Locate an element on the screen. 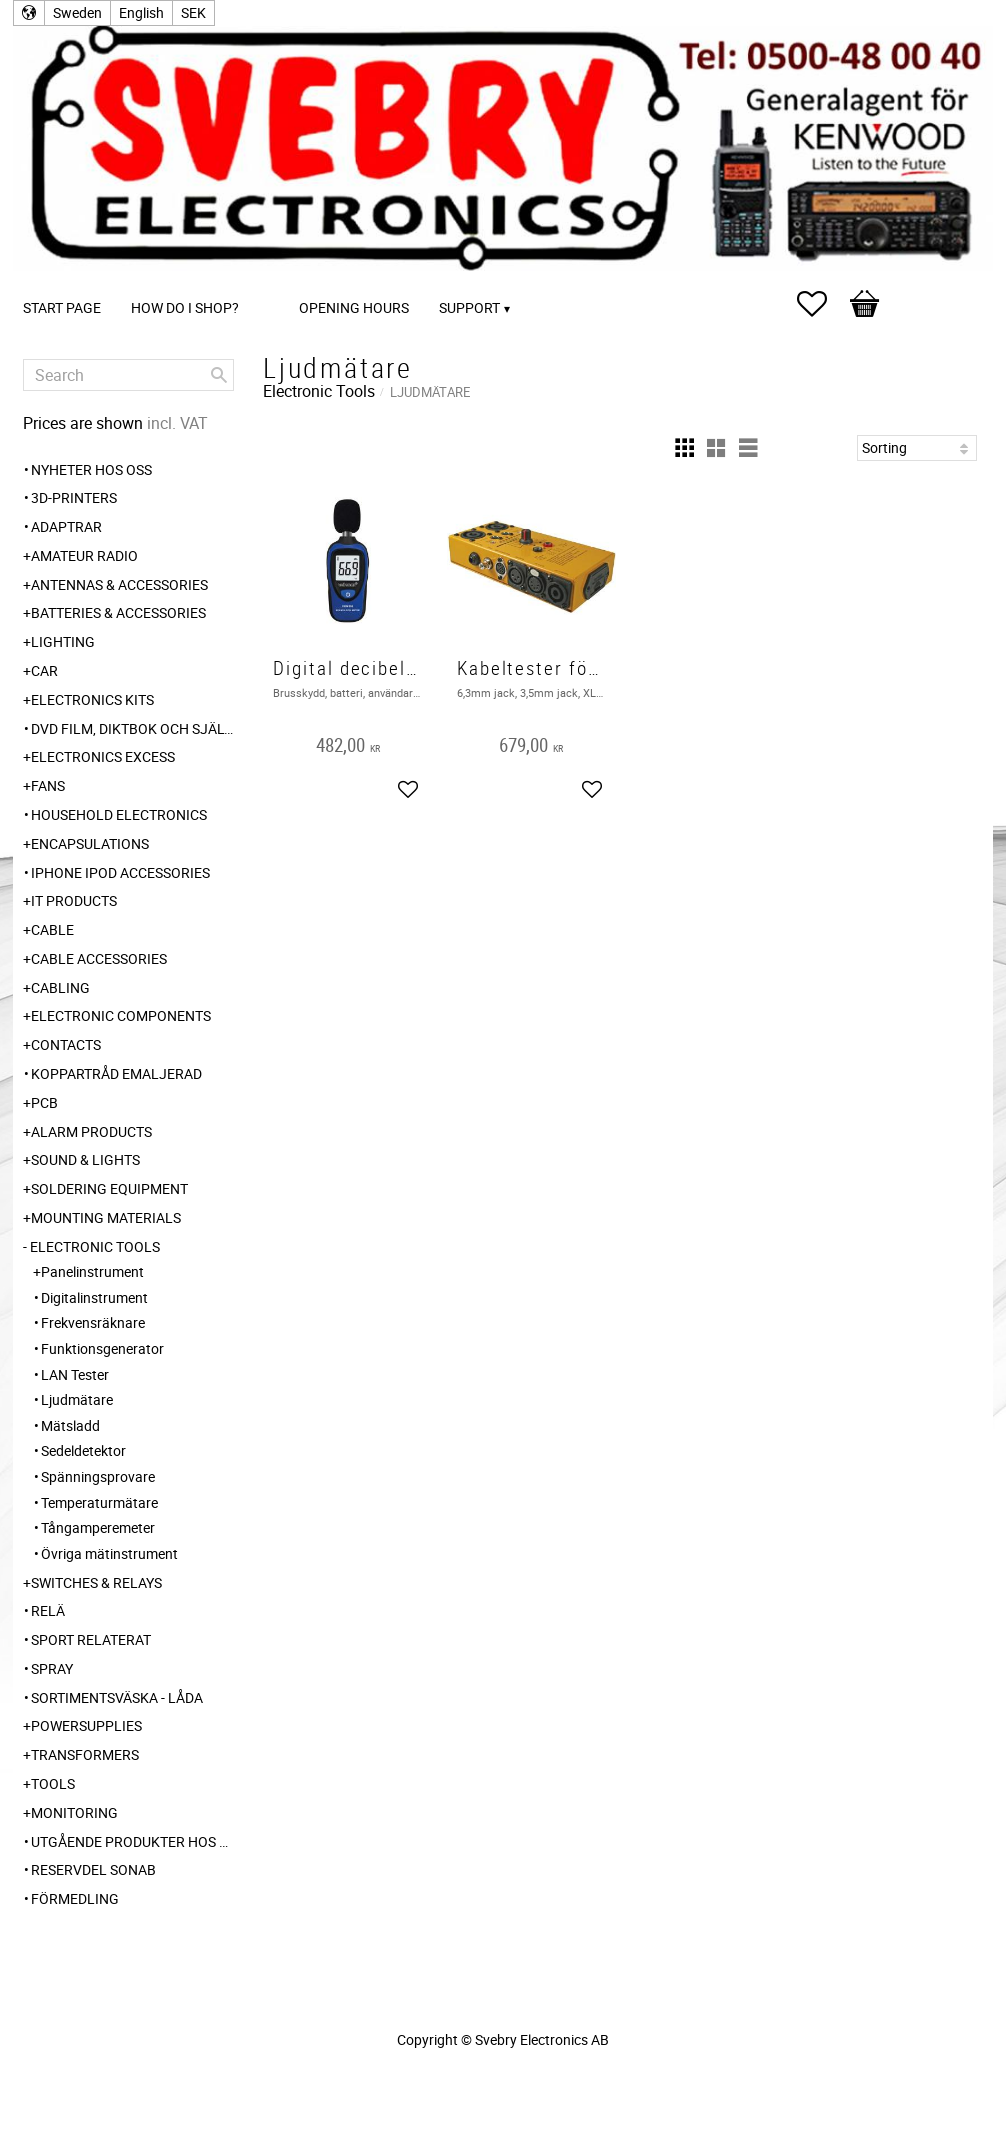 This screenshot has width=1006, height=2131. Relä [menuitem] is located at coordinates (48, 1610).